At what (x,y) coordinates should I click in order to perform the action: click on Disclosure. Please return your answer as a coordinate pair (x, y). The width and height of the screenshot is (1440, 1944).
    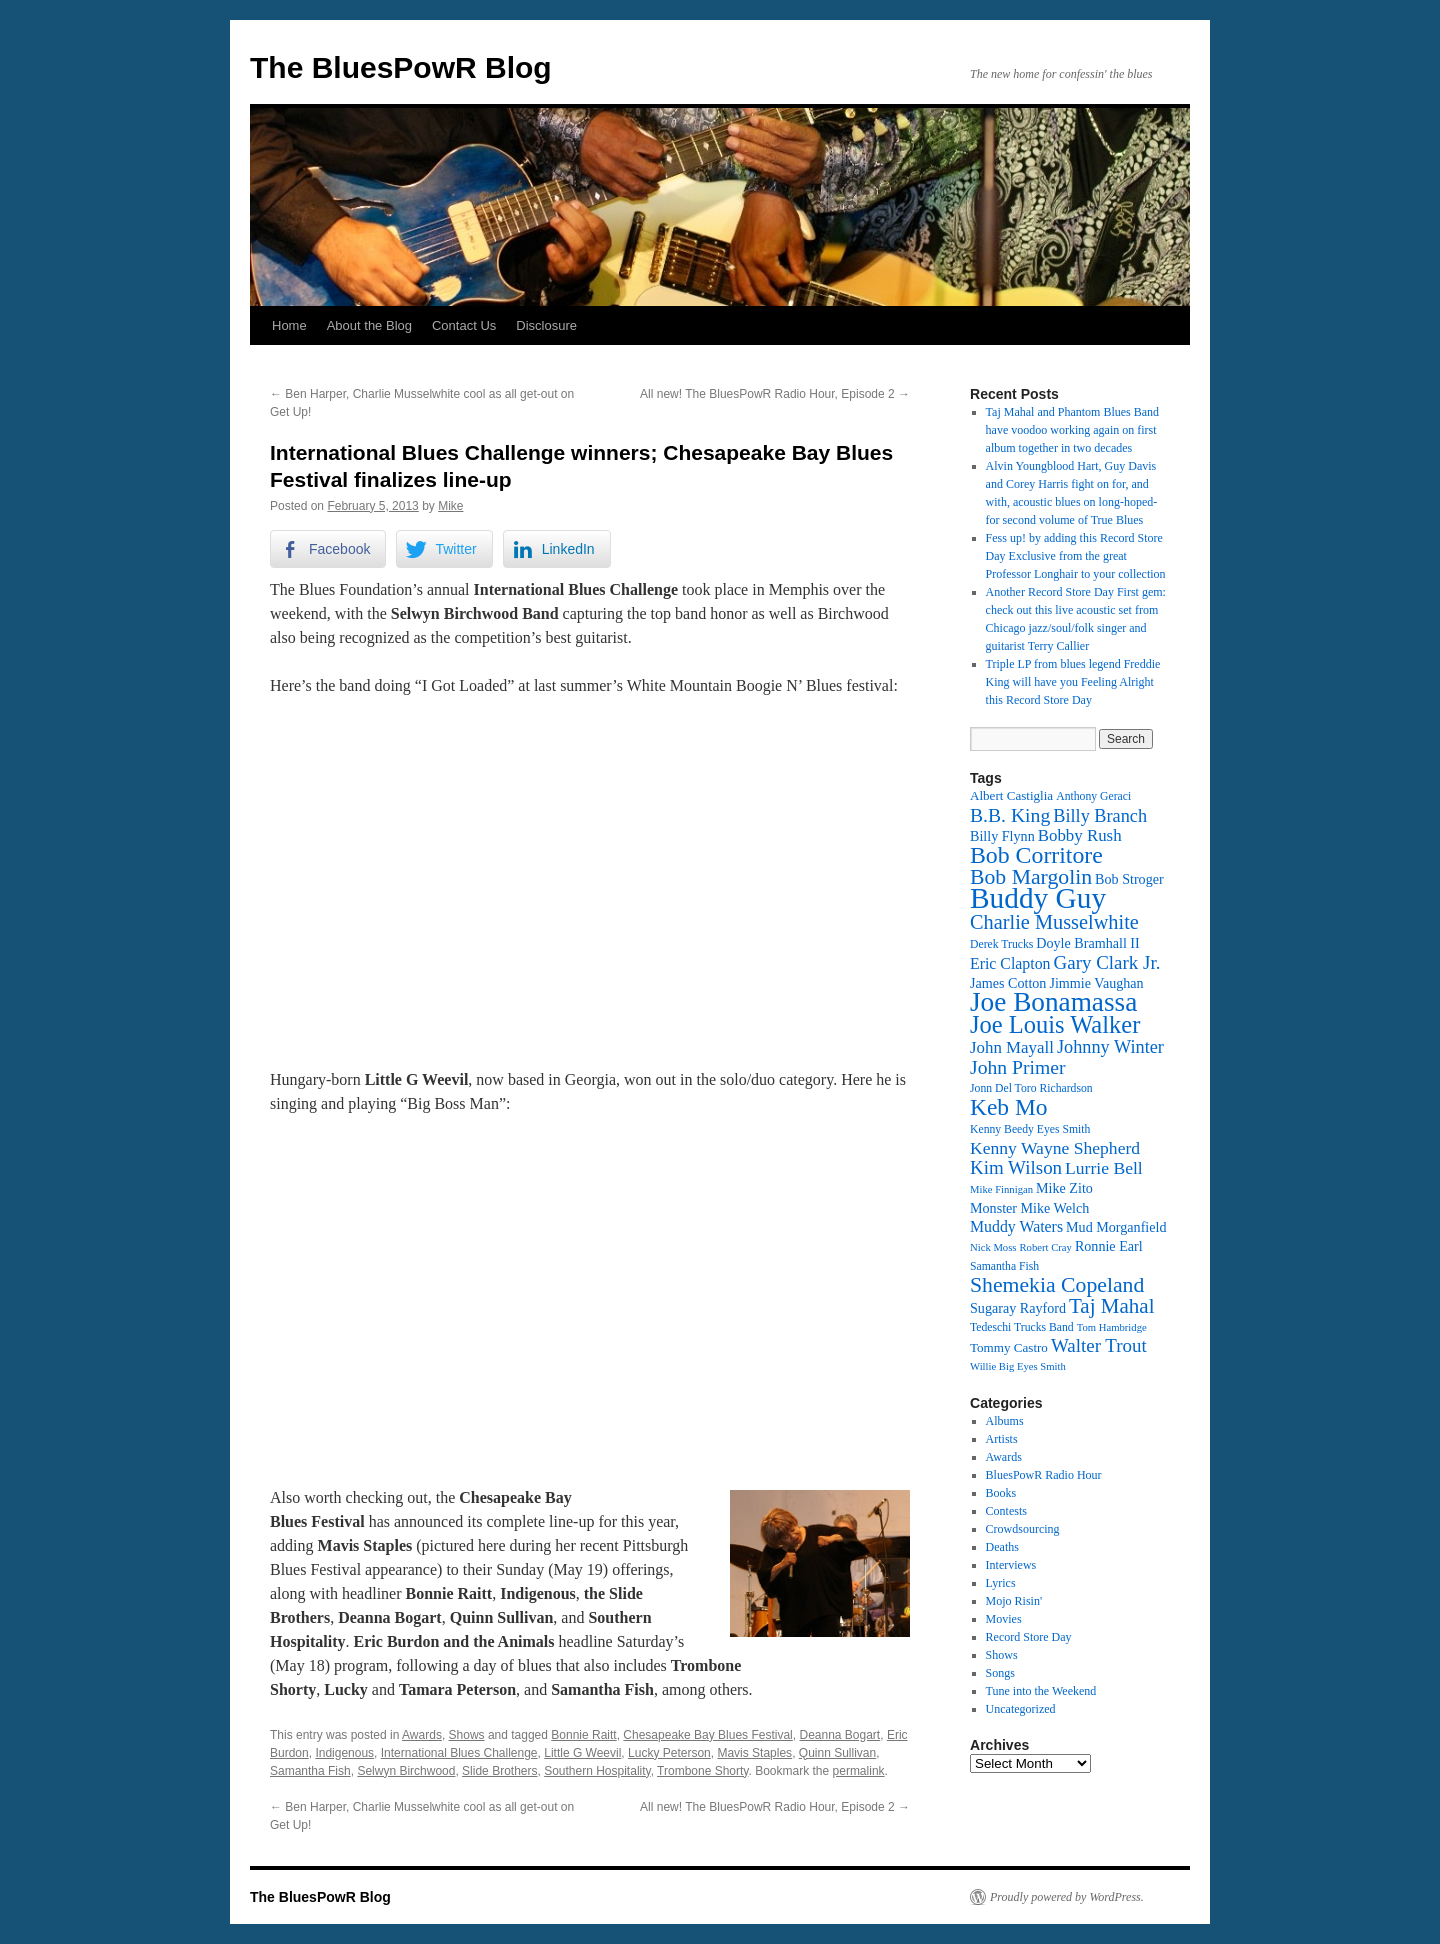
    Looking at the image, I should click on (546, 325).